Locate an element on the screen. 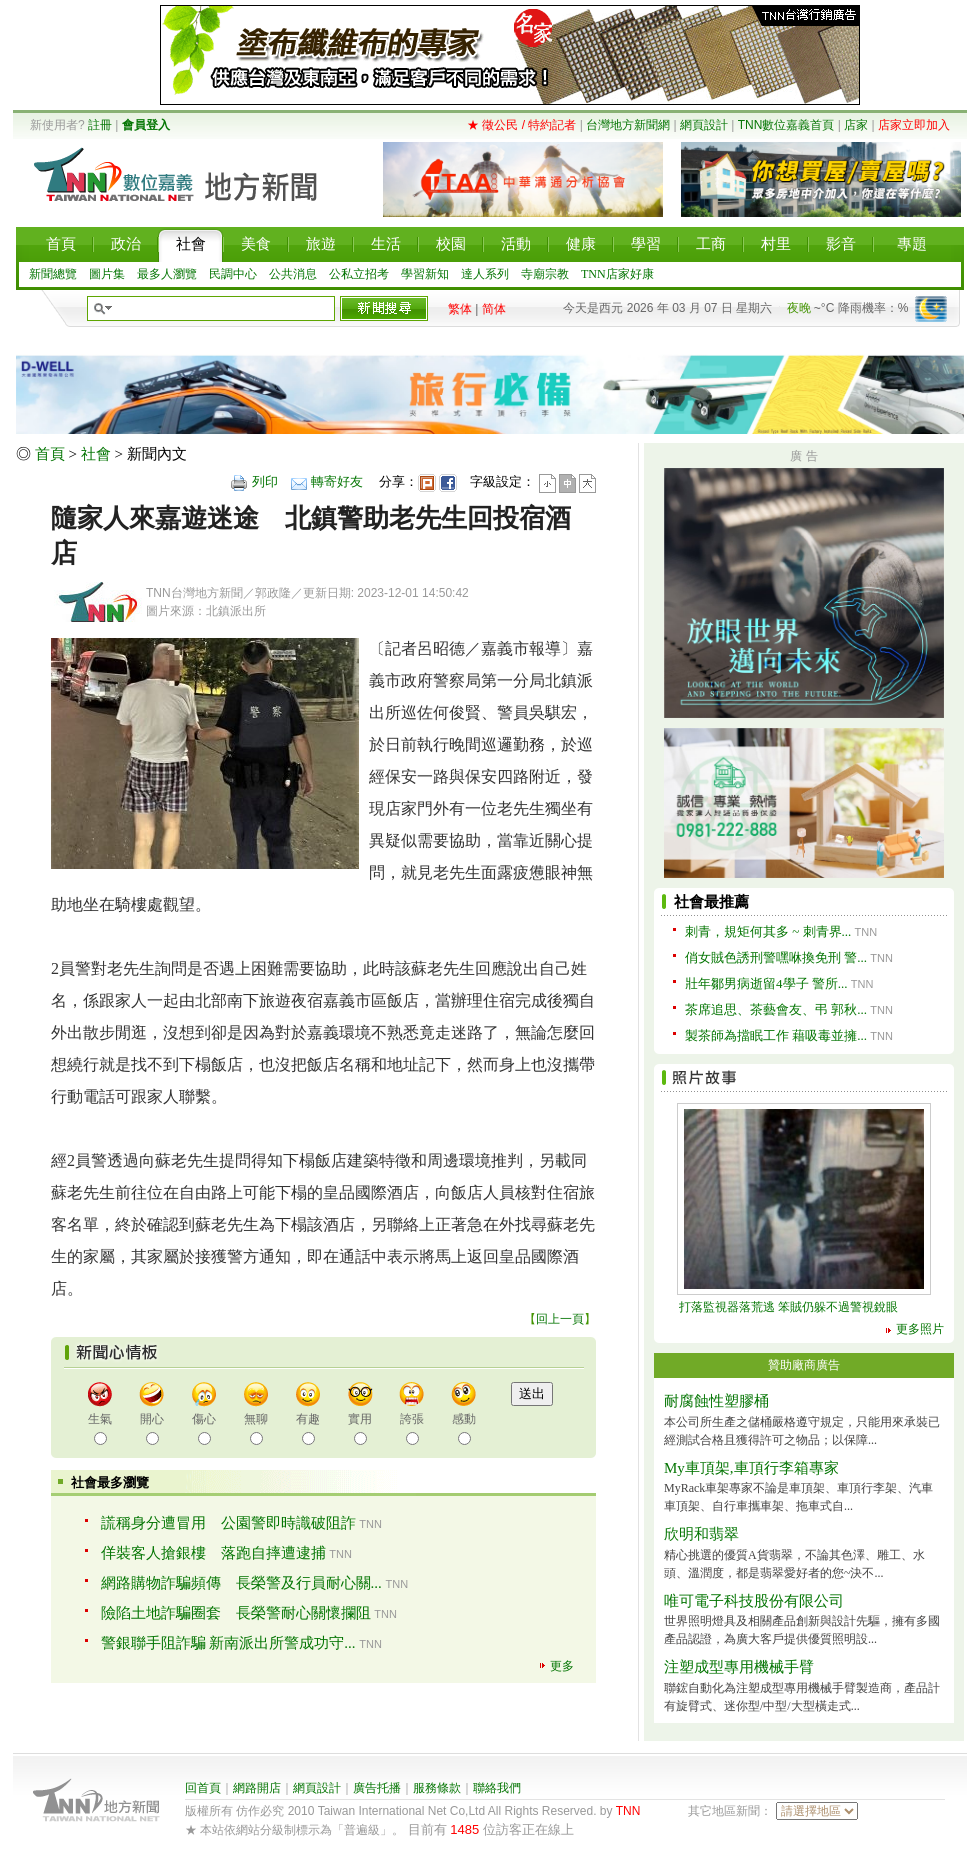  最多人瀏覽 is located at coordinates (167, 274).